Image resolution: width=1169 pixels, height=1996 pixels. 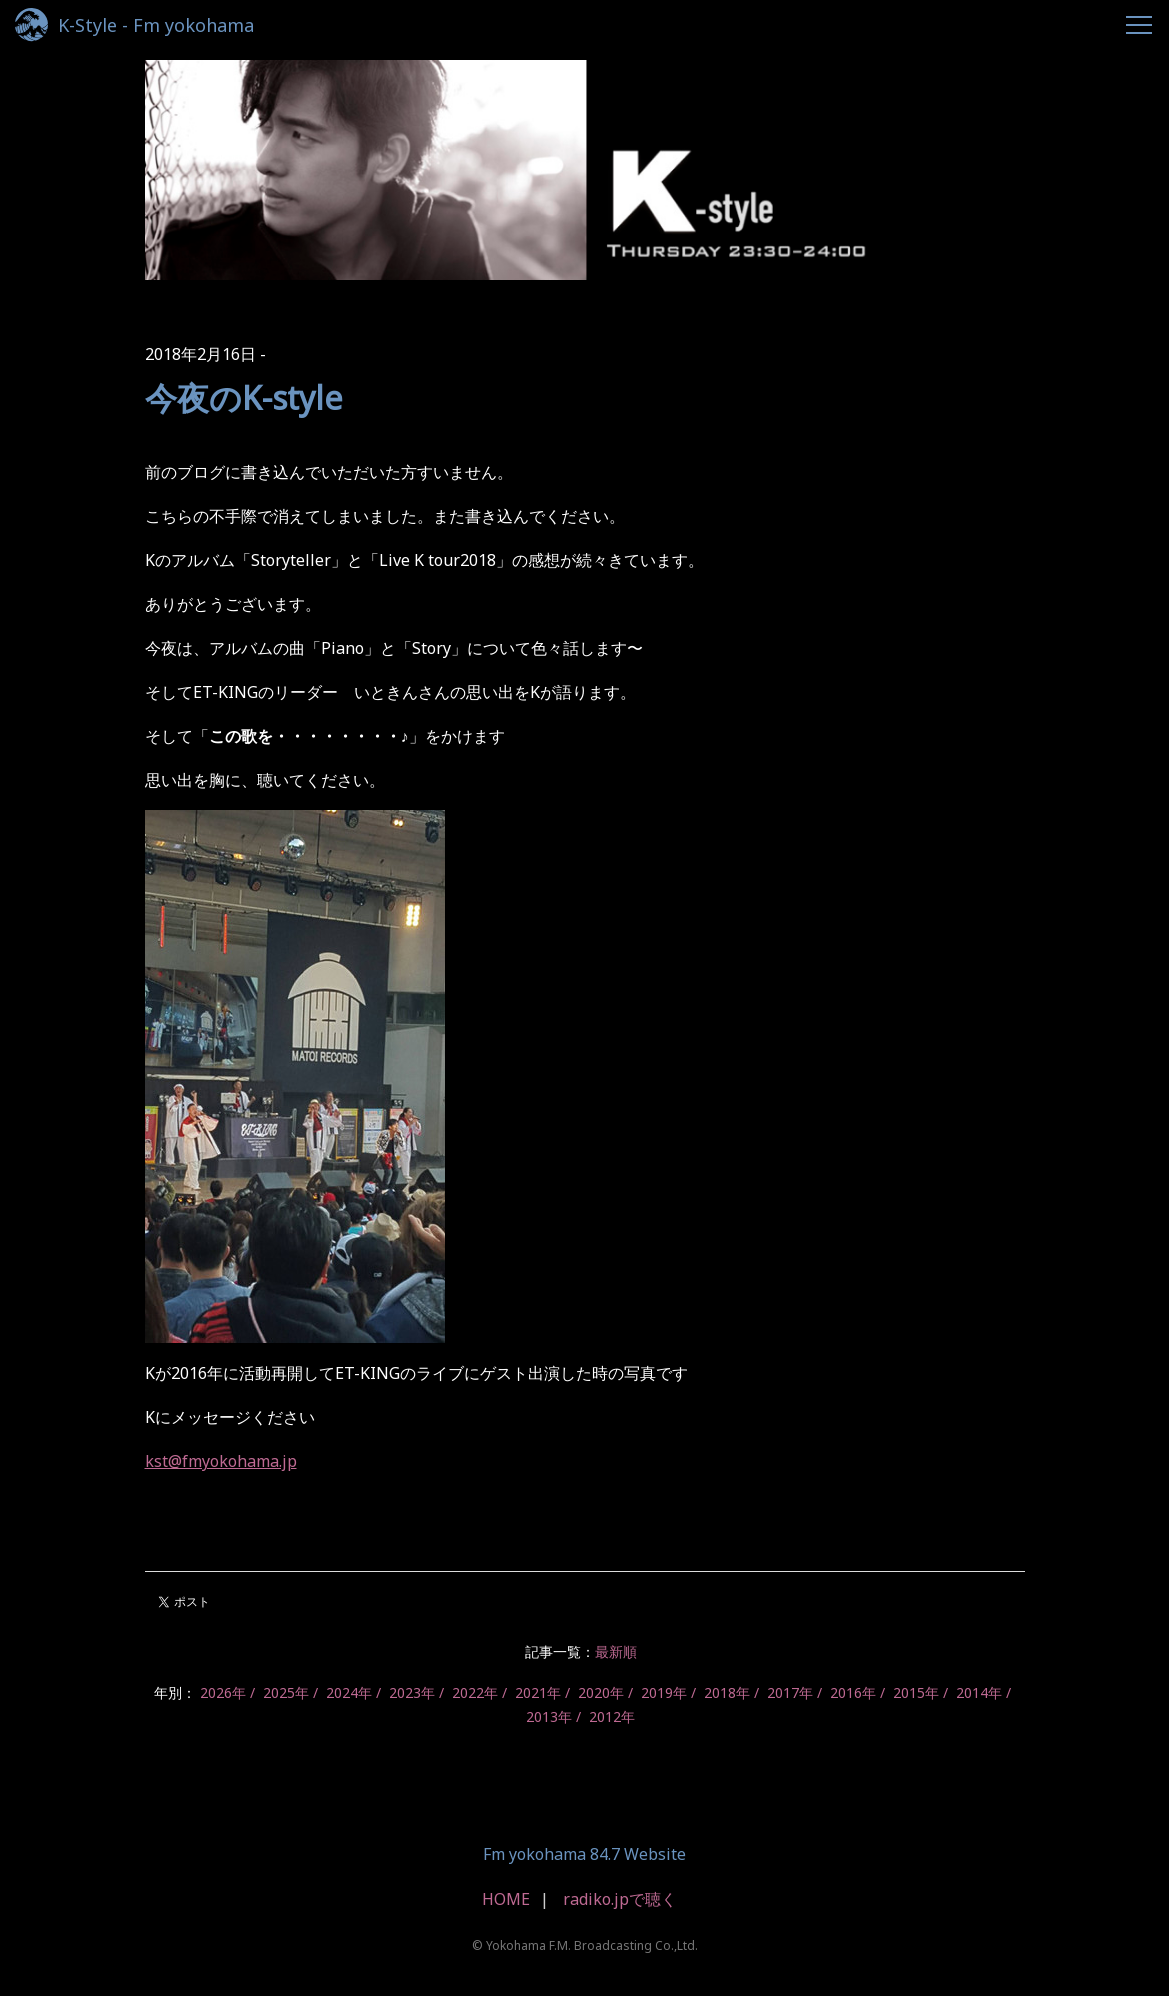 I want to click on 2015年, so click(x=916, y=1692).